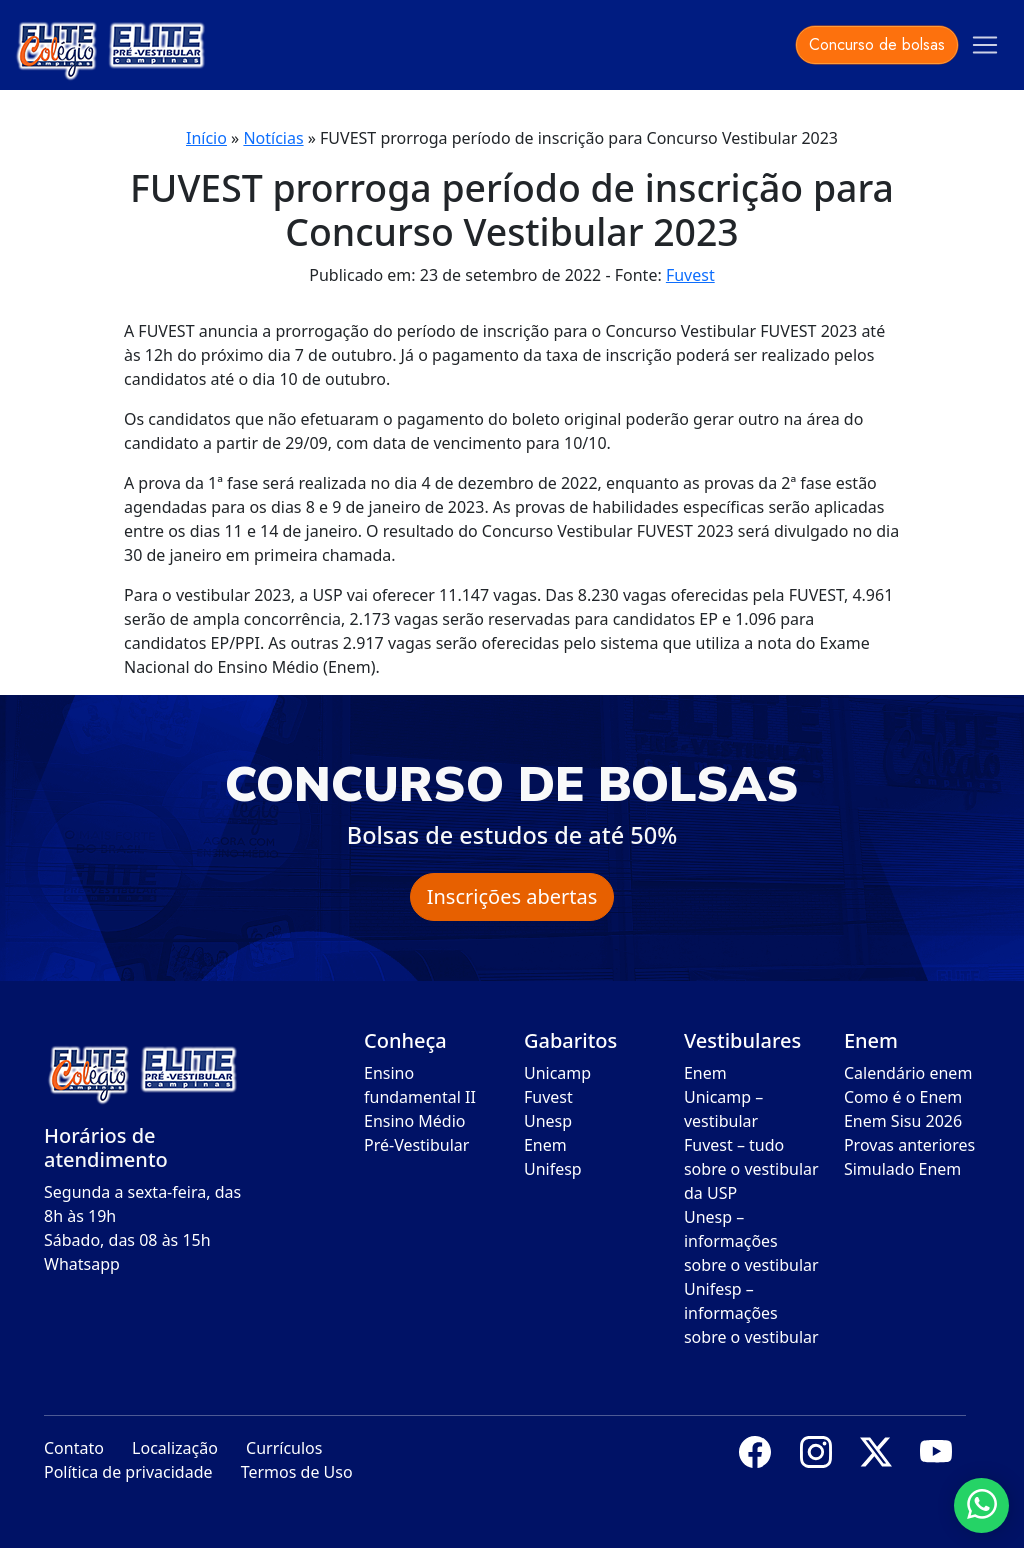 This screenshot has height=1548, width=1024. Describe the element at coordinates (416, 1145) in the screenshot. I see `Pré-Vestibular` at that location.